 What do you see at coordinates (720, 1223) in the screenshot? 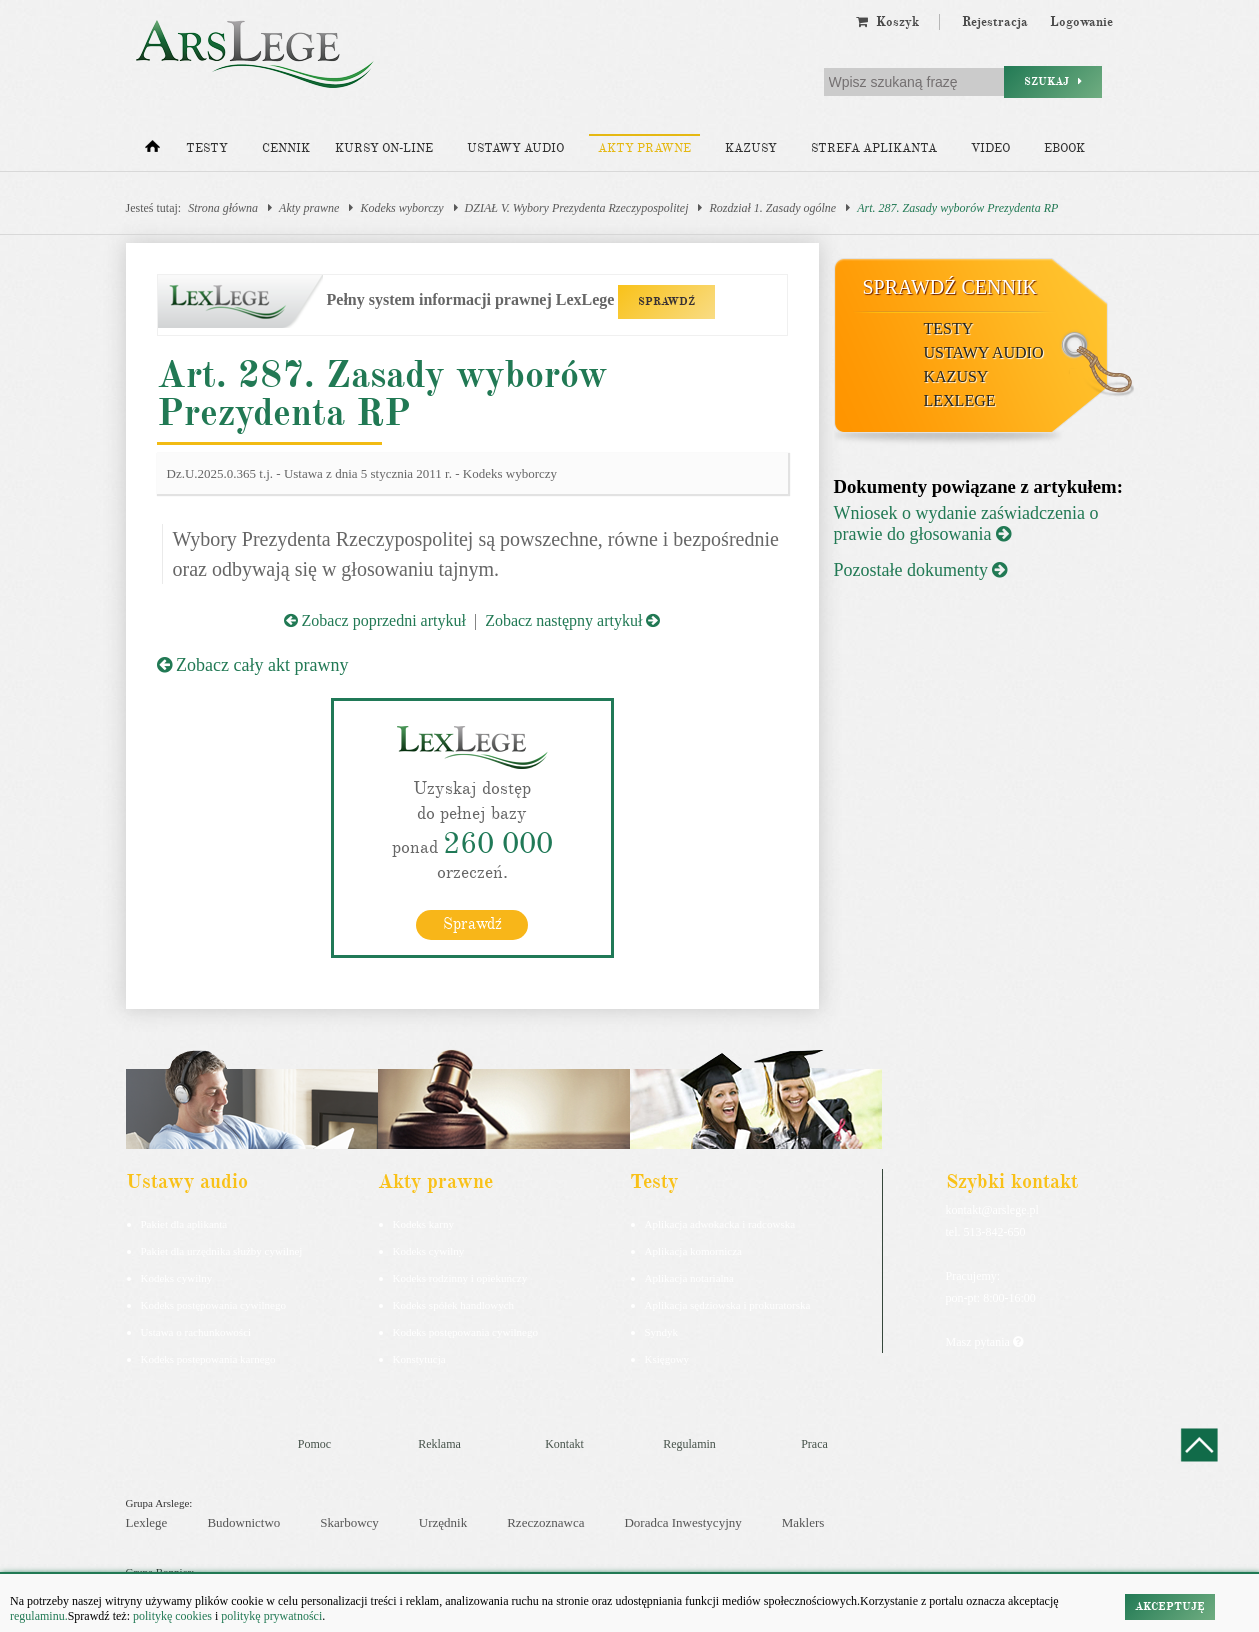
I see `Aplikacja adwokacka i radcowska` at bounding box center [720, 1223].